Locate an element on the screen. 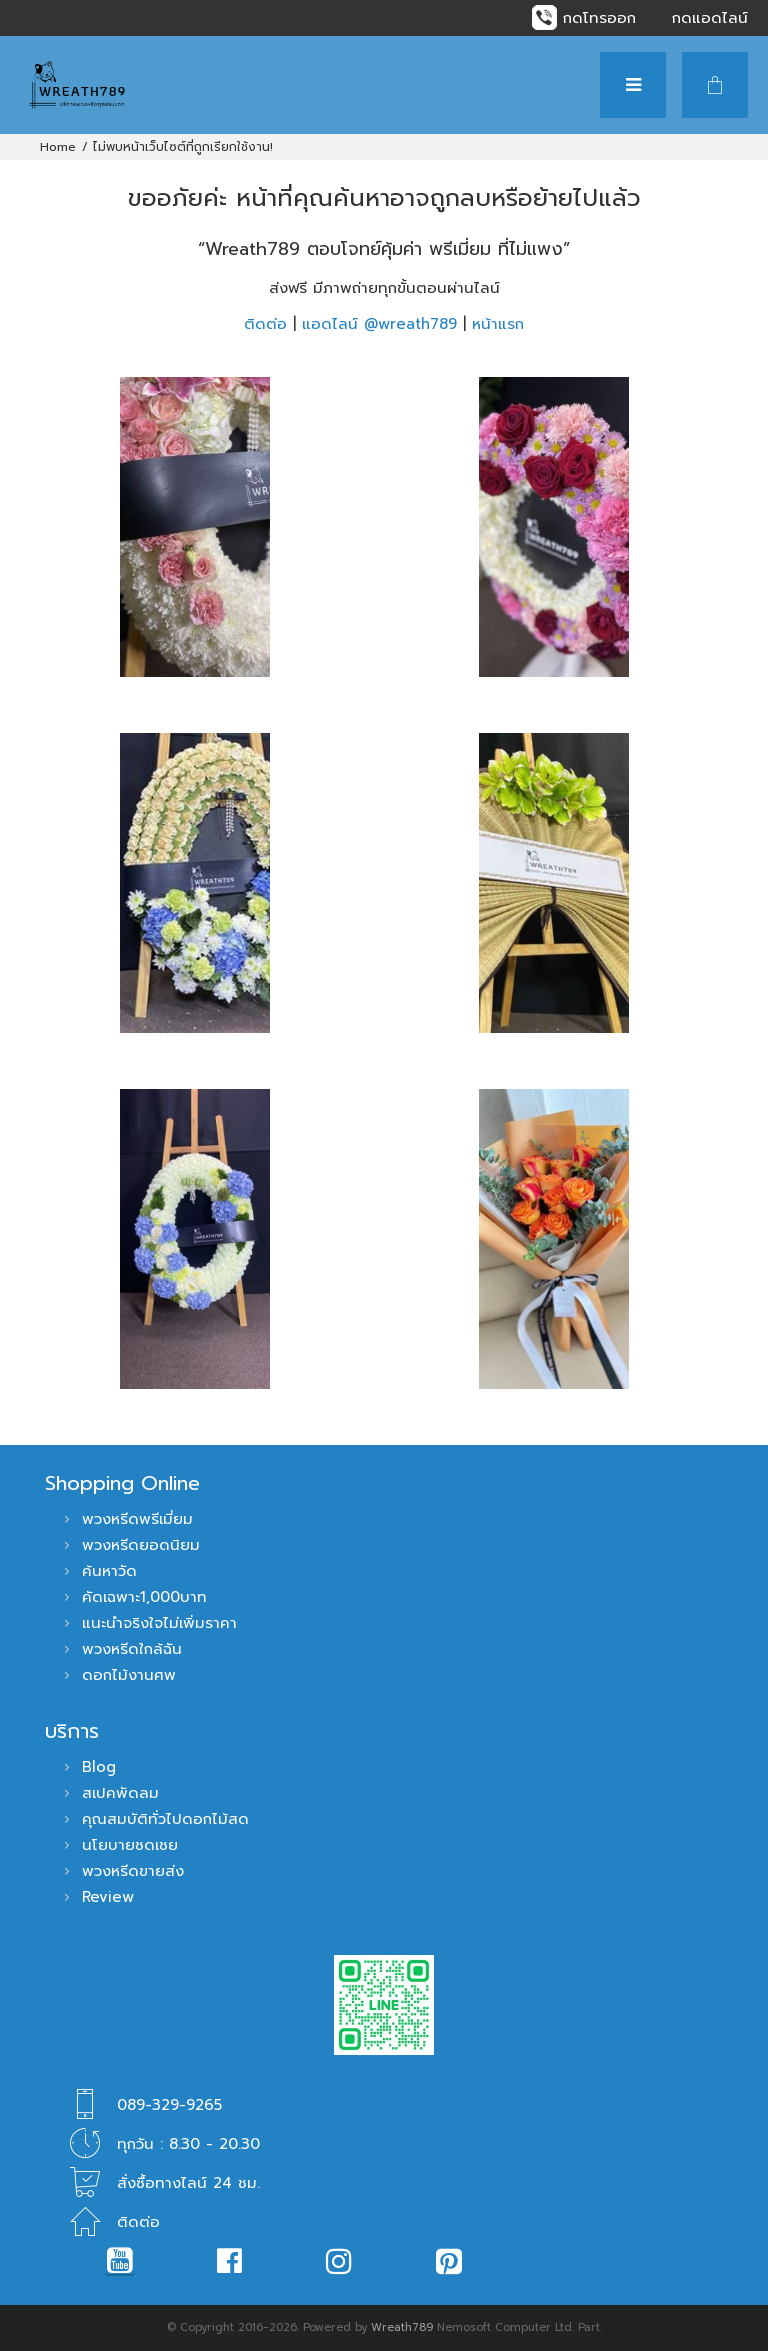  089-329-9265 is located at coordinates (169, 2105).